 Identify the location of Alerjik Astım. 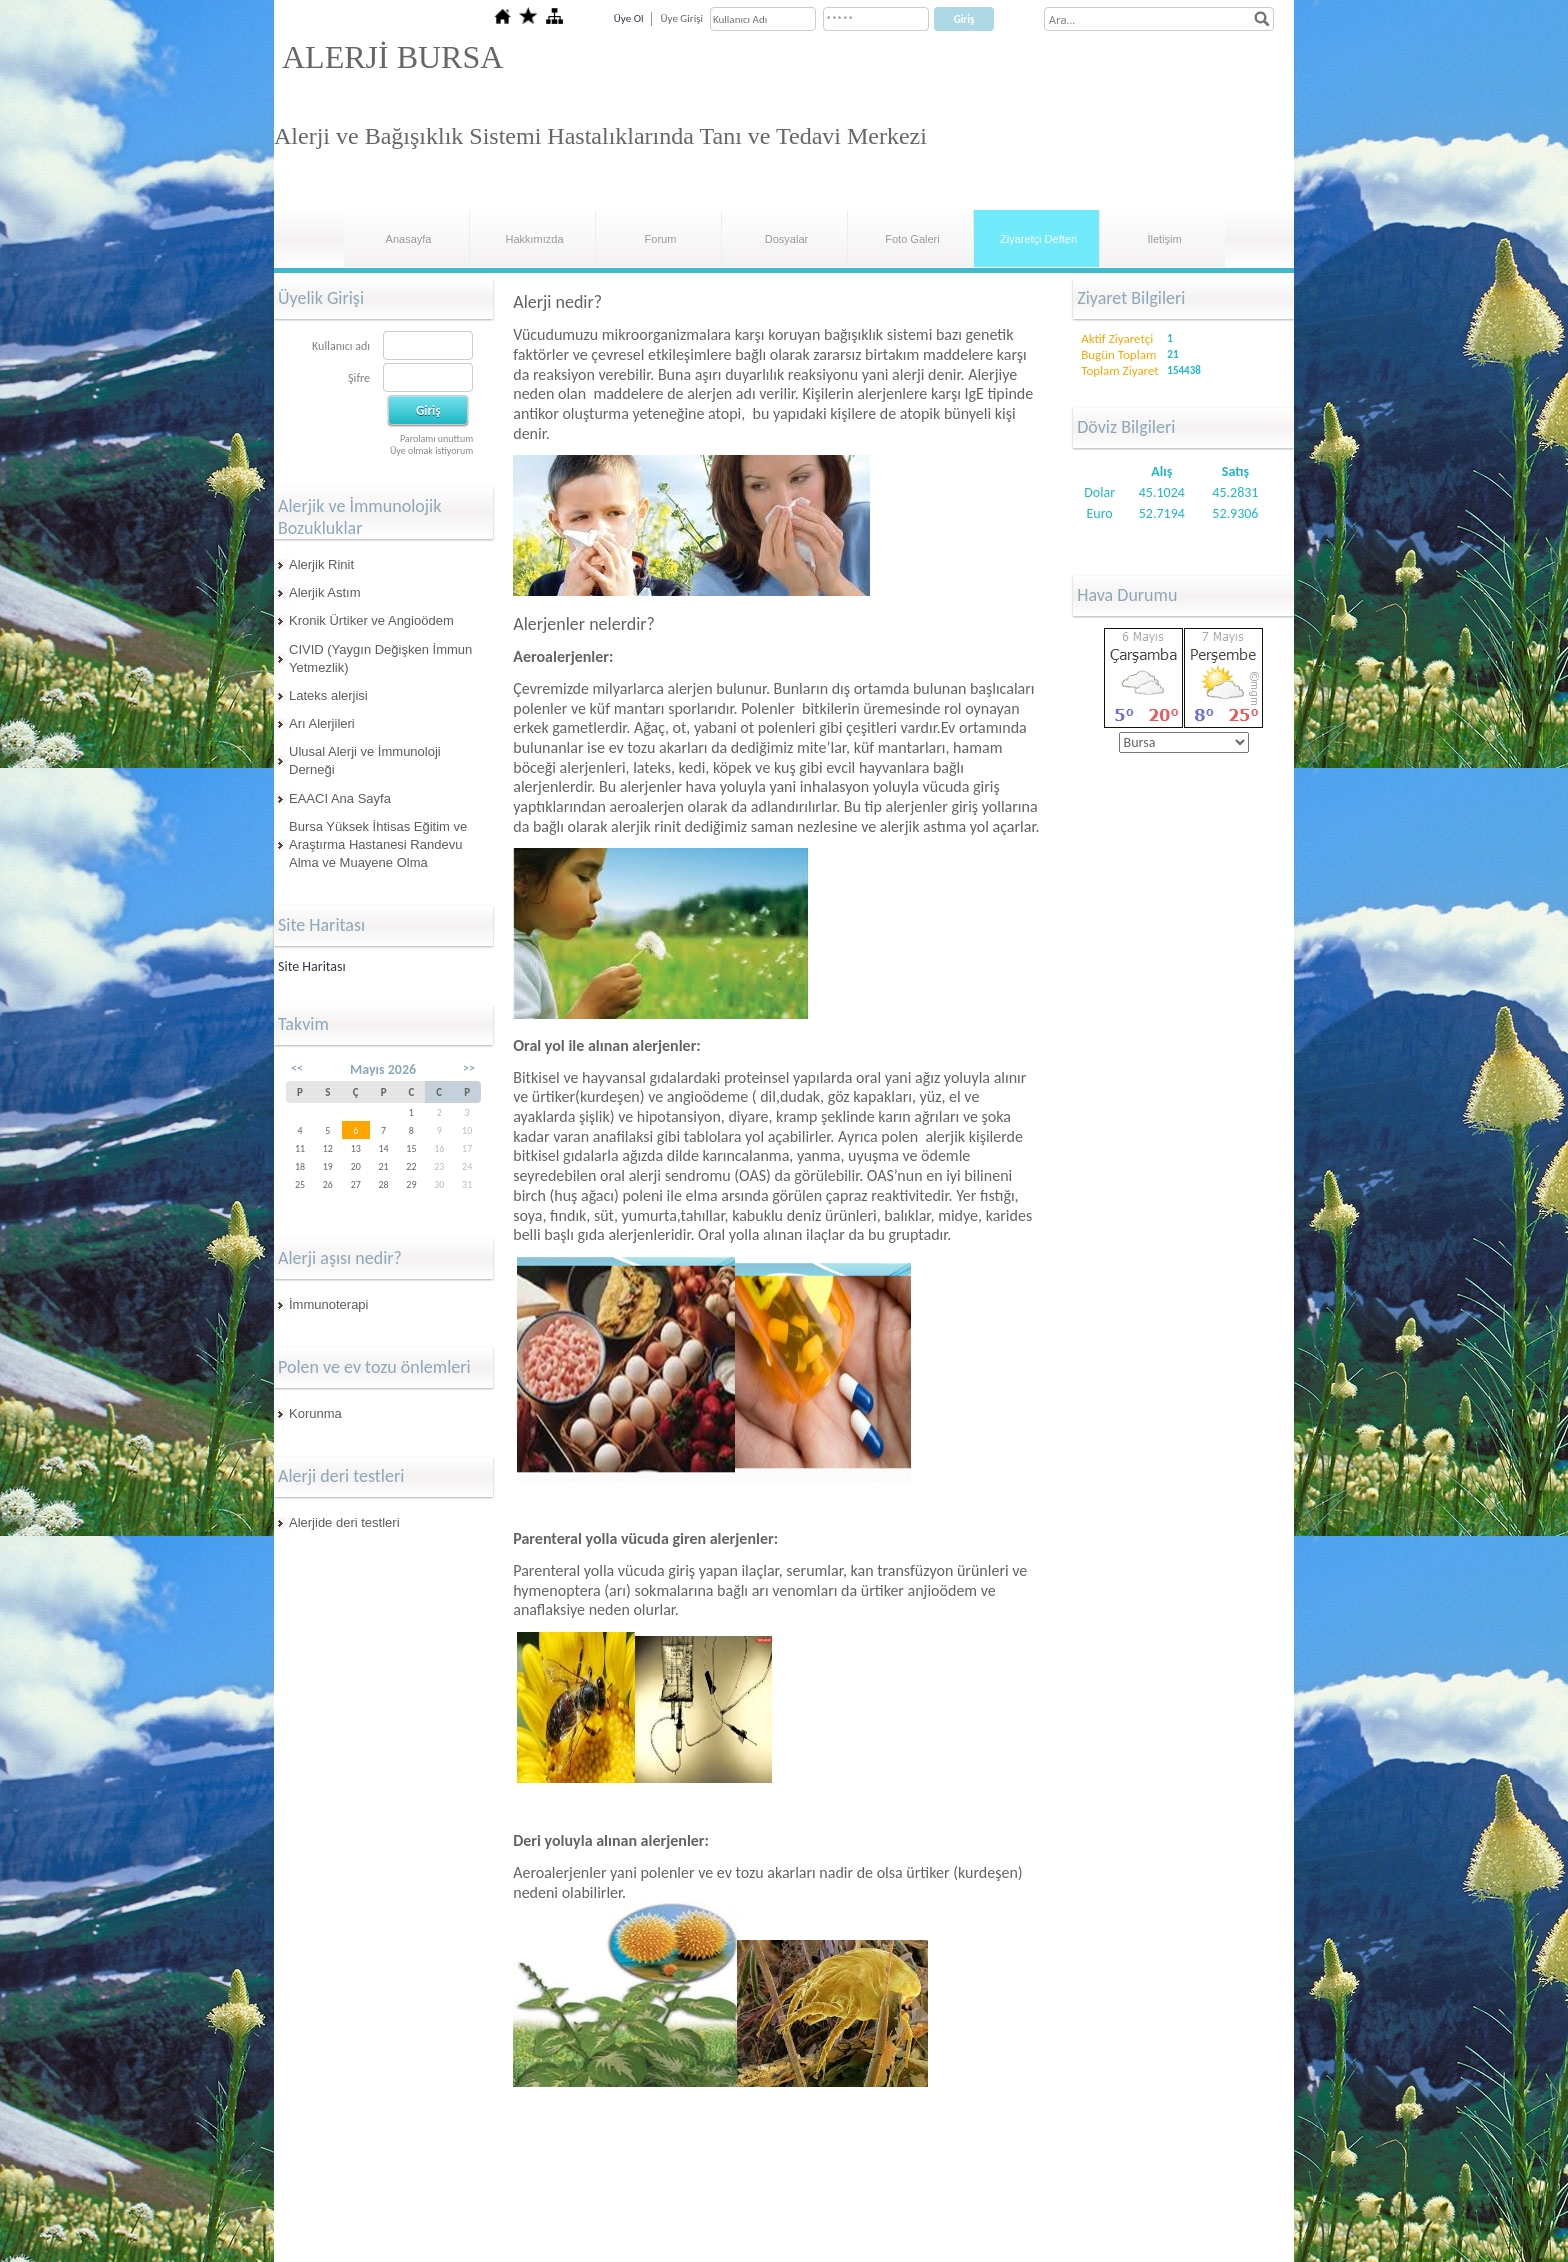
(325, 592).